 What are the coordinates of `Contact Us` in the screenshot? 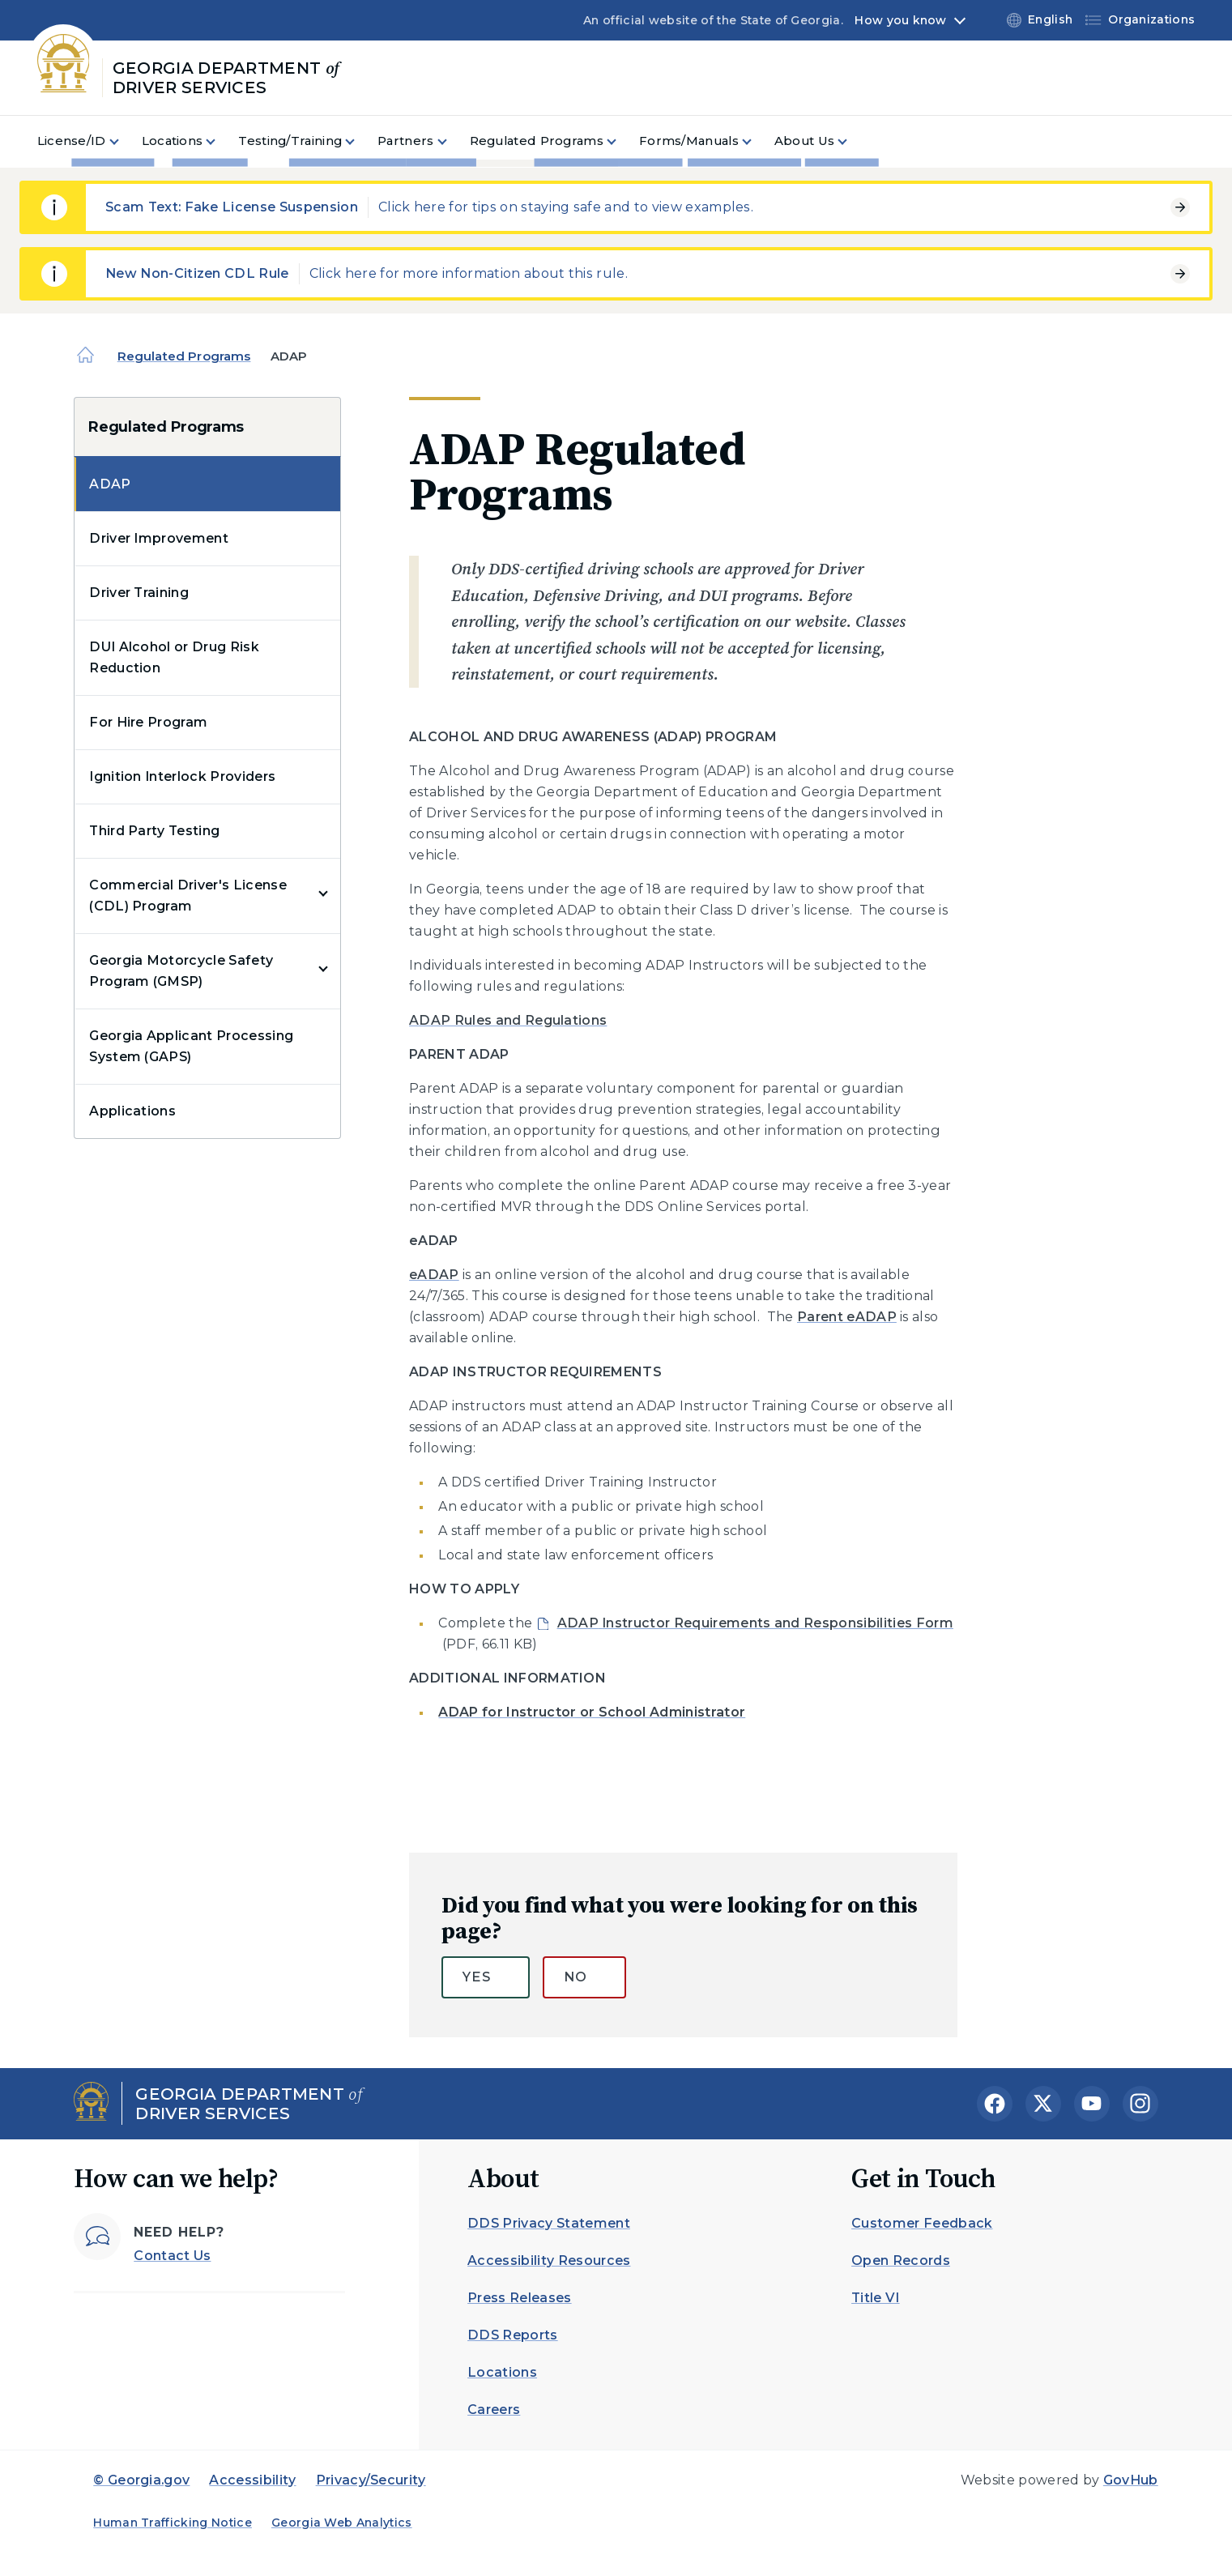 It's located at (172, 2255).